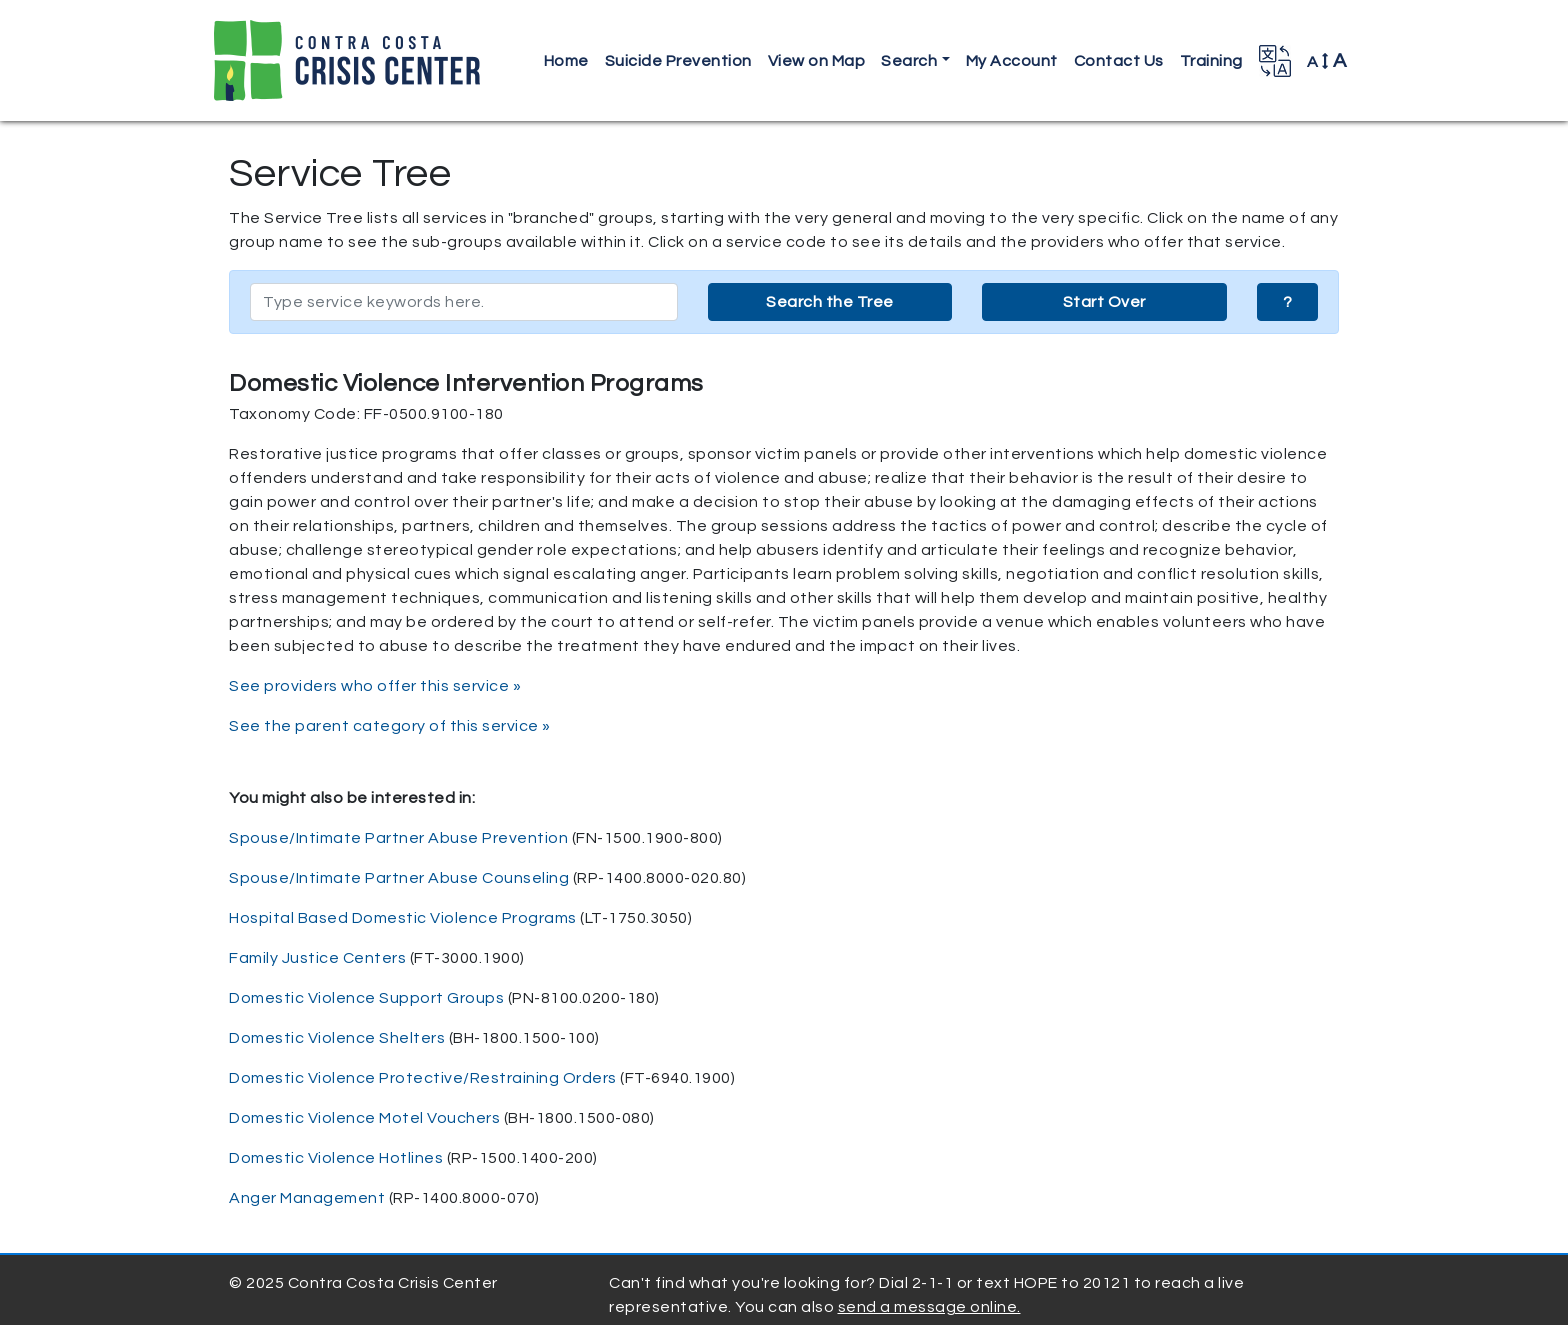  What do you see at coordinates (817, 61) in the screenshot?
I see `View on Map` at bounding box center [817, 61].